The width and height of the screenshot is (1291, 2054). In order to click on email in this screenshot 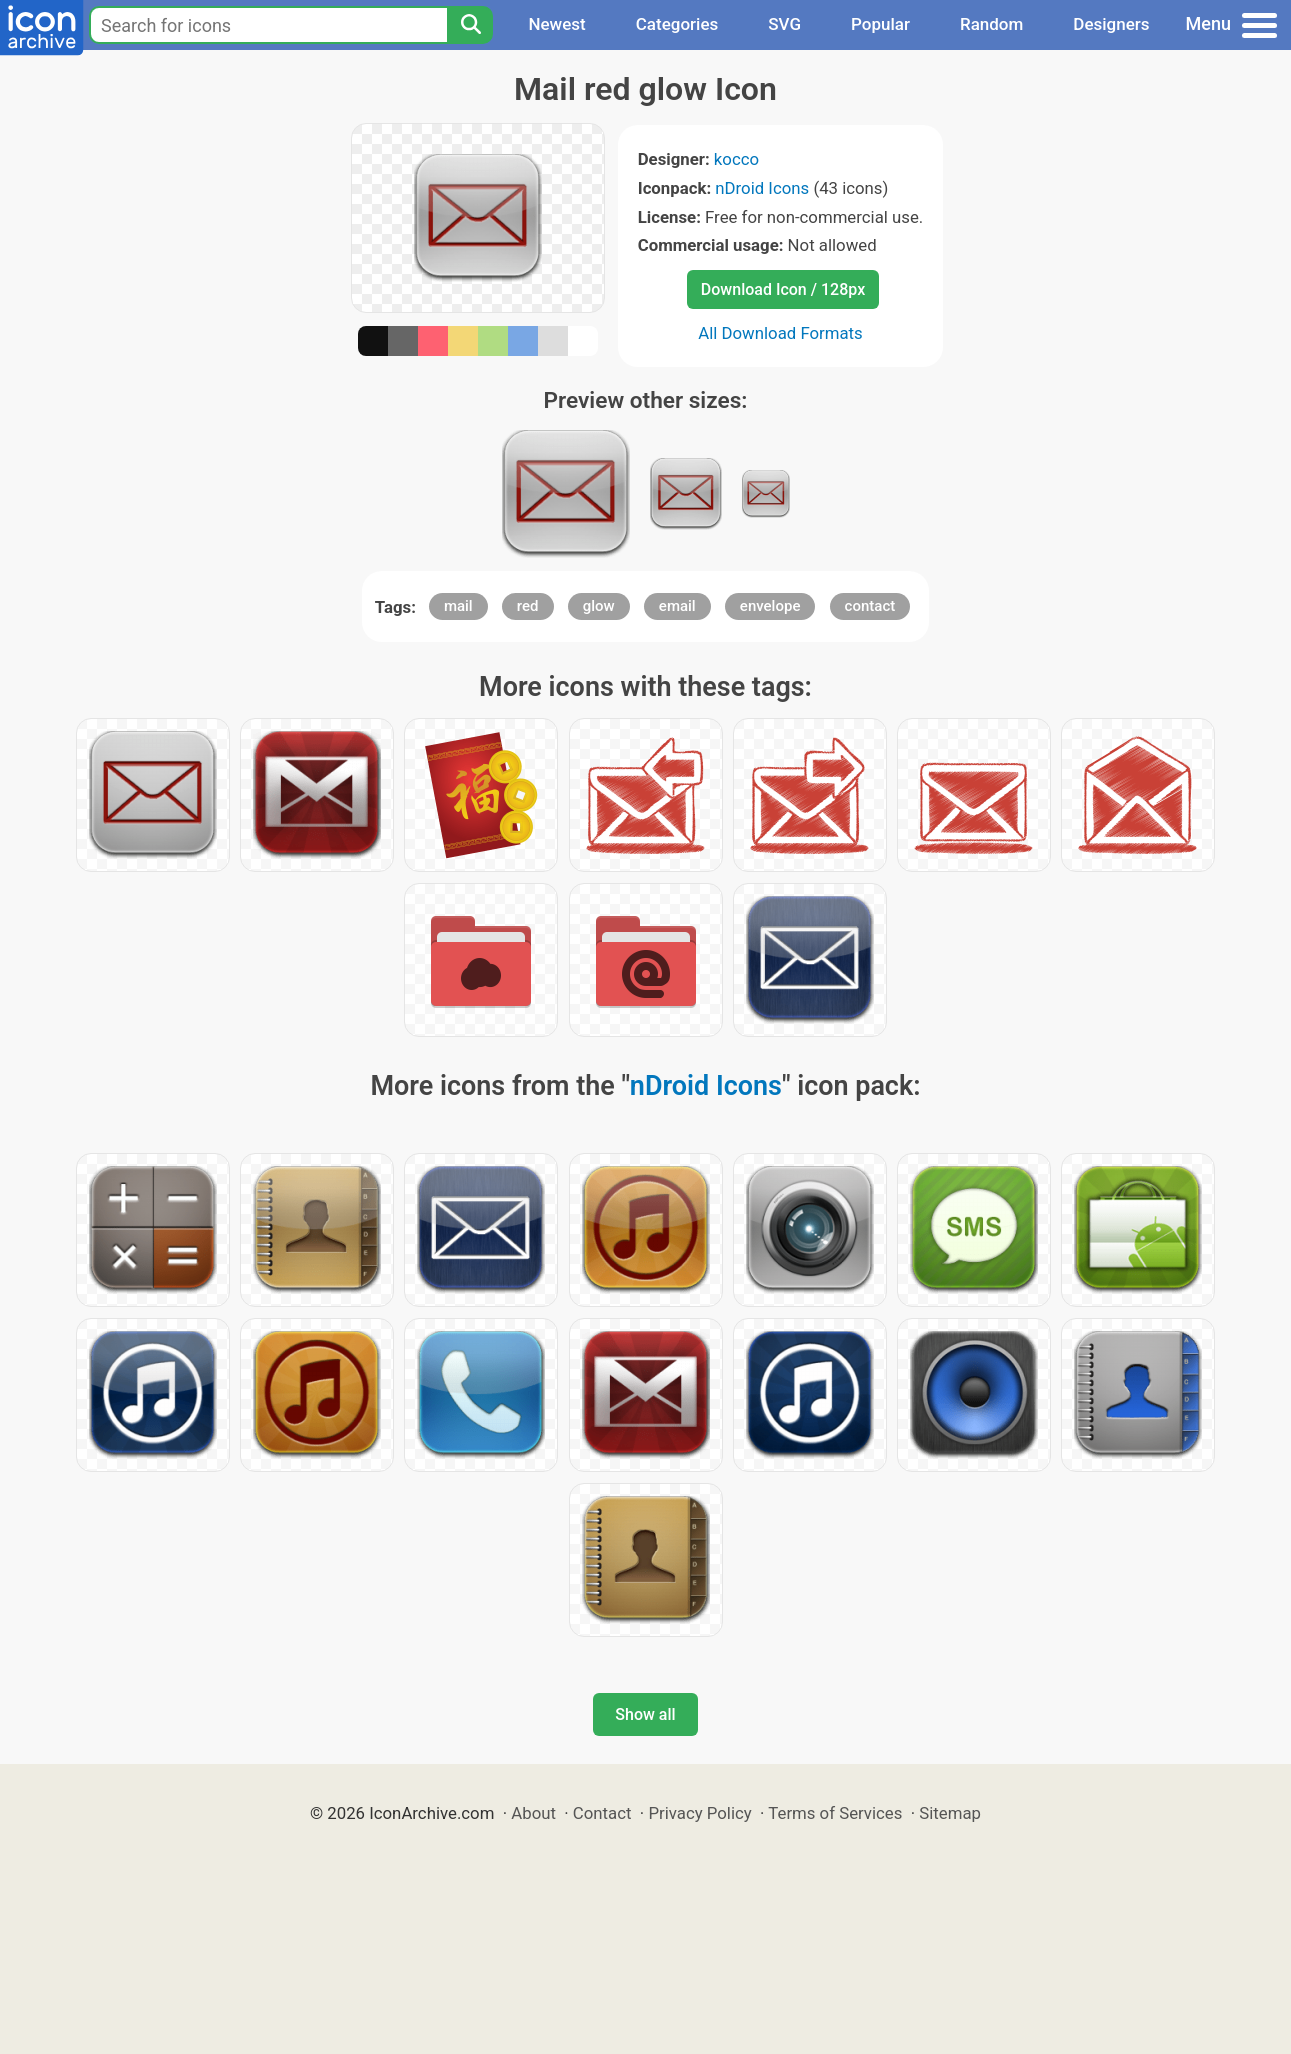, I will do `click(677, 606)`.